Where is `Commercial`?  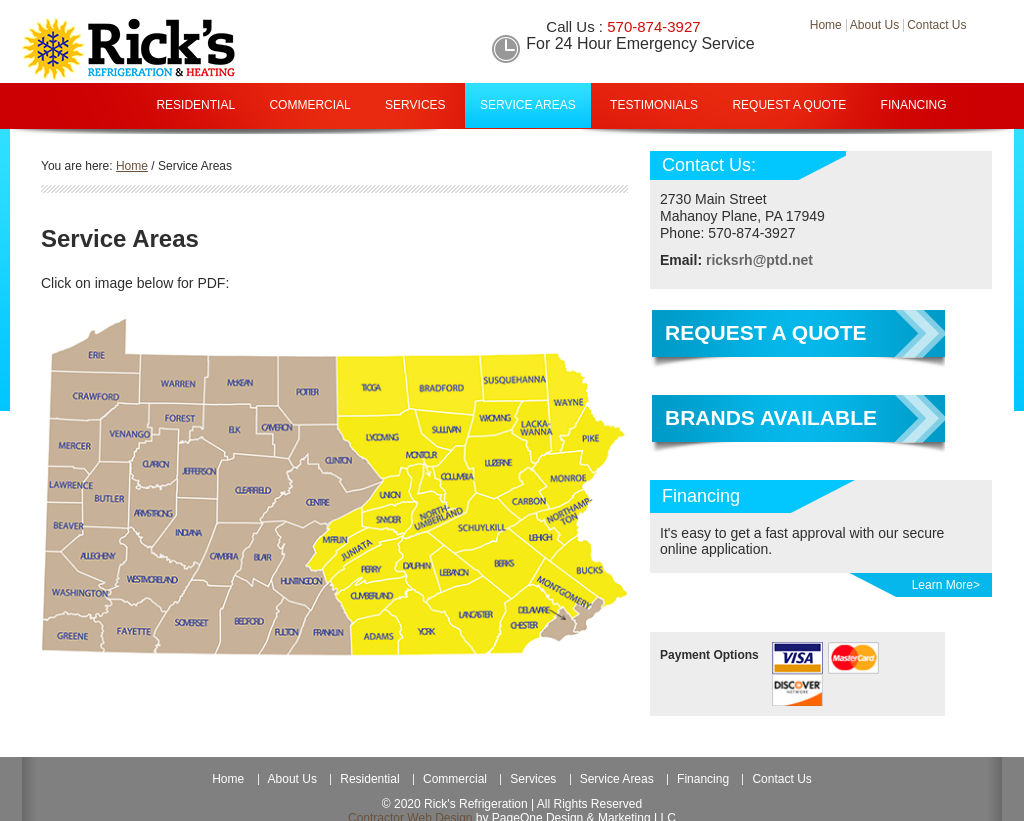
Commercial is located at coordinates (309, 105).